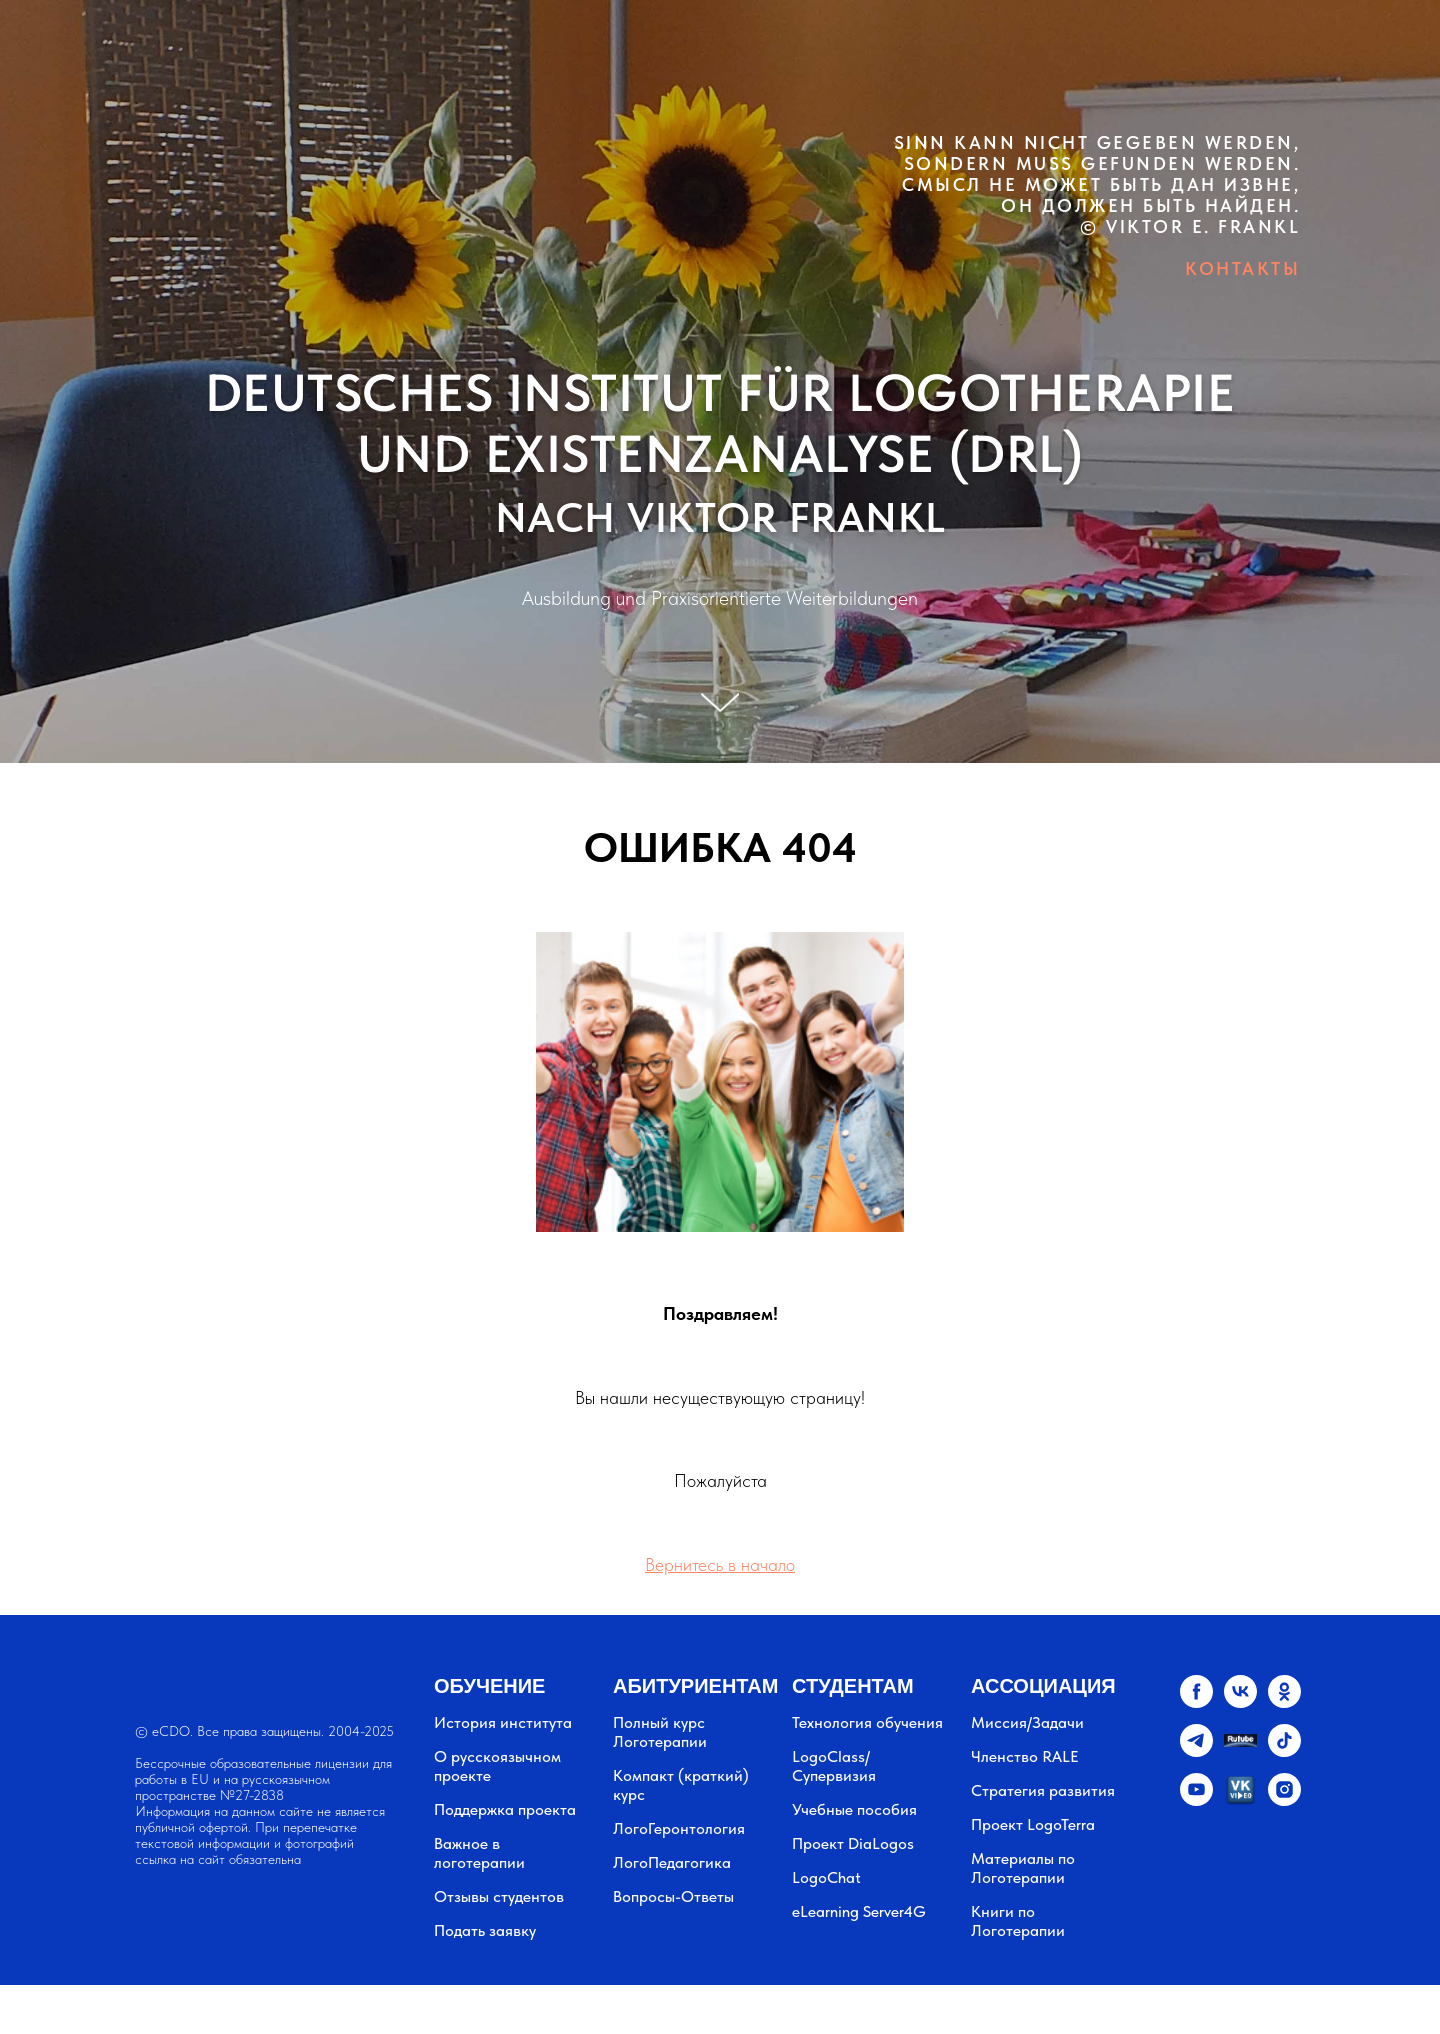 The image size is (1440, 2034). I want to click on Миссия/Задачи, so click(1027, 1722).